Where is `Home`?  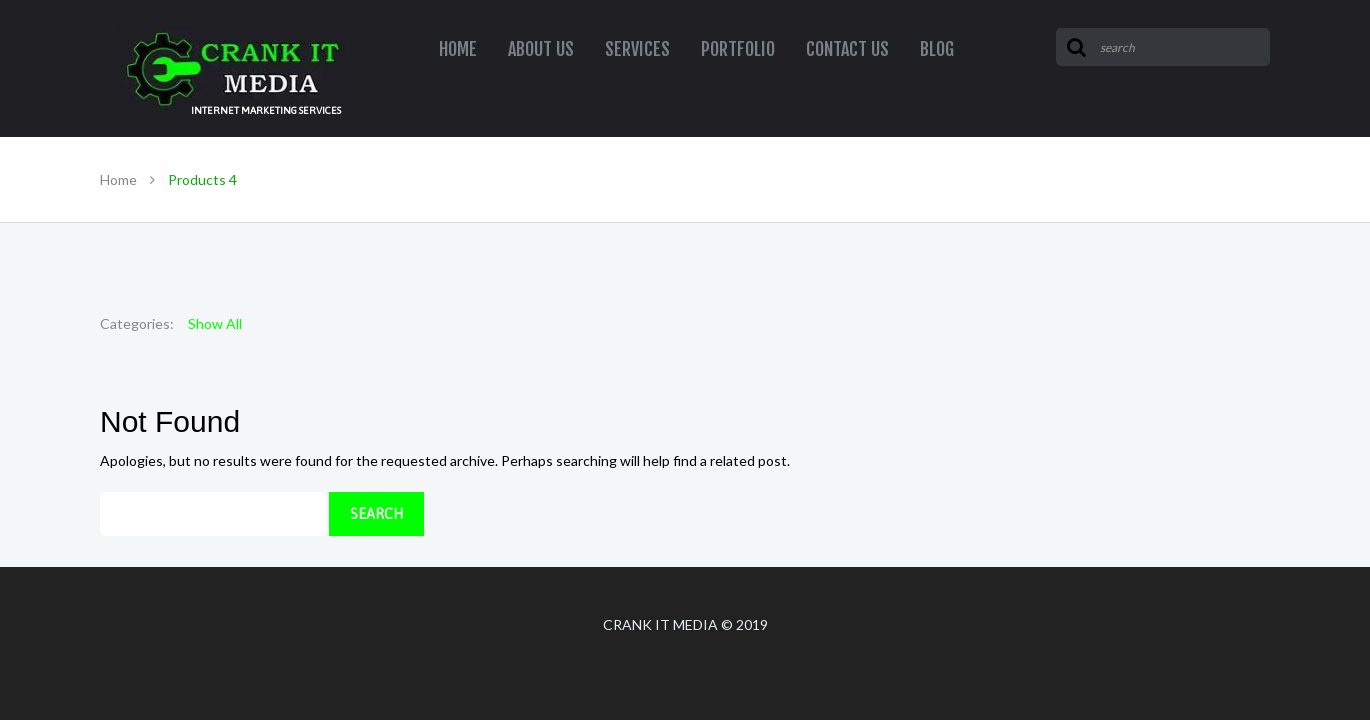
Home is located at coordinates (118, 179).